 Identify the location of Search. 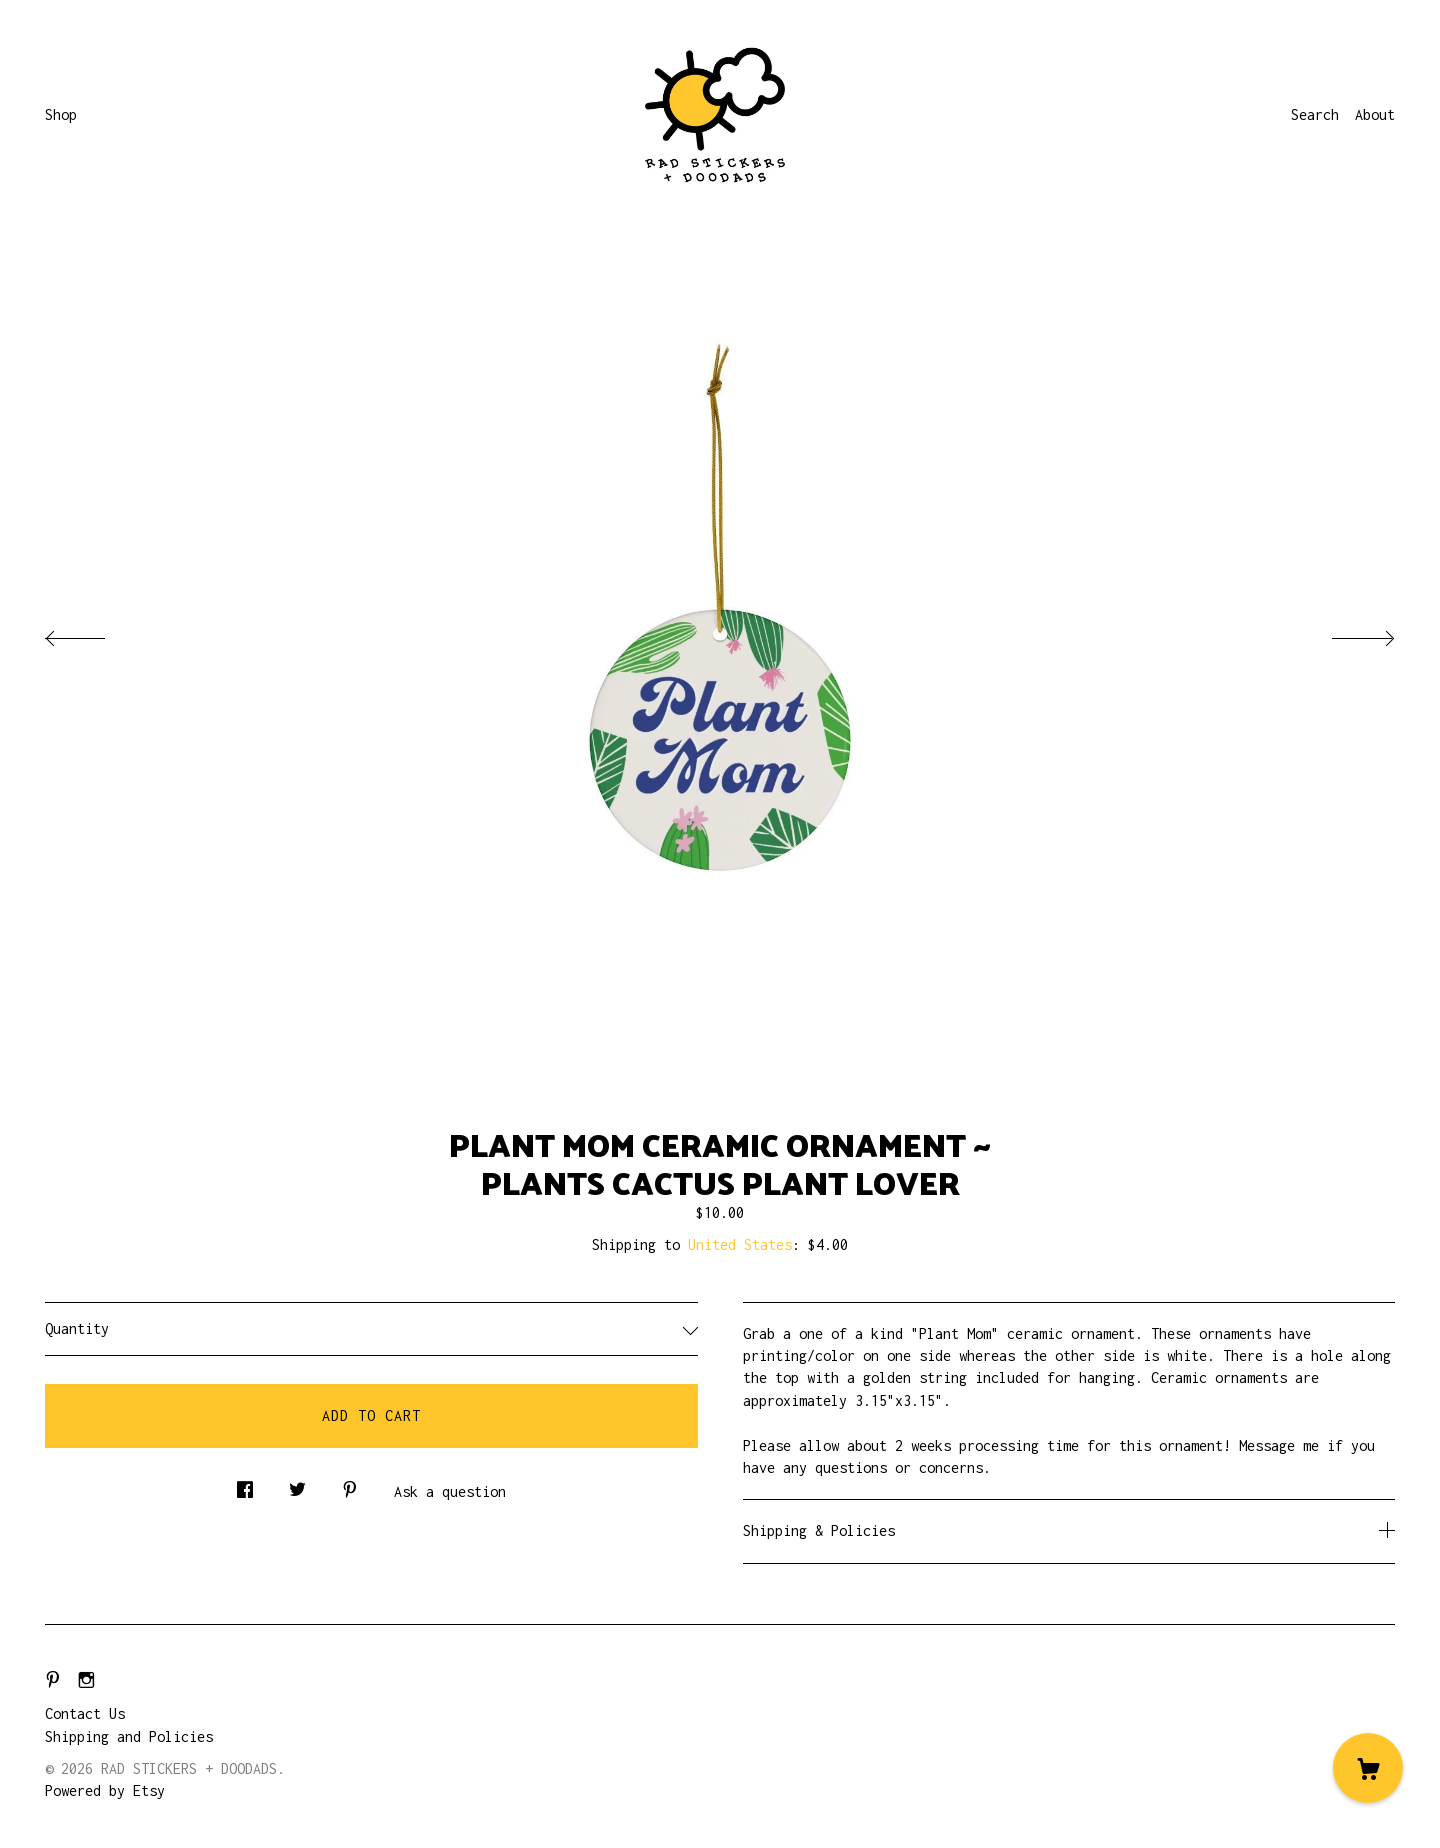
(1315, 114).